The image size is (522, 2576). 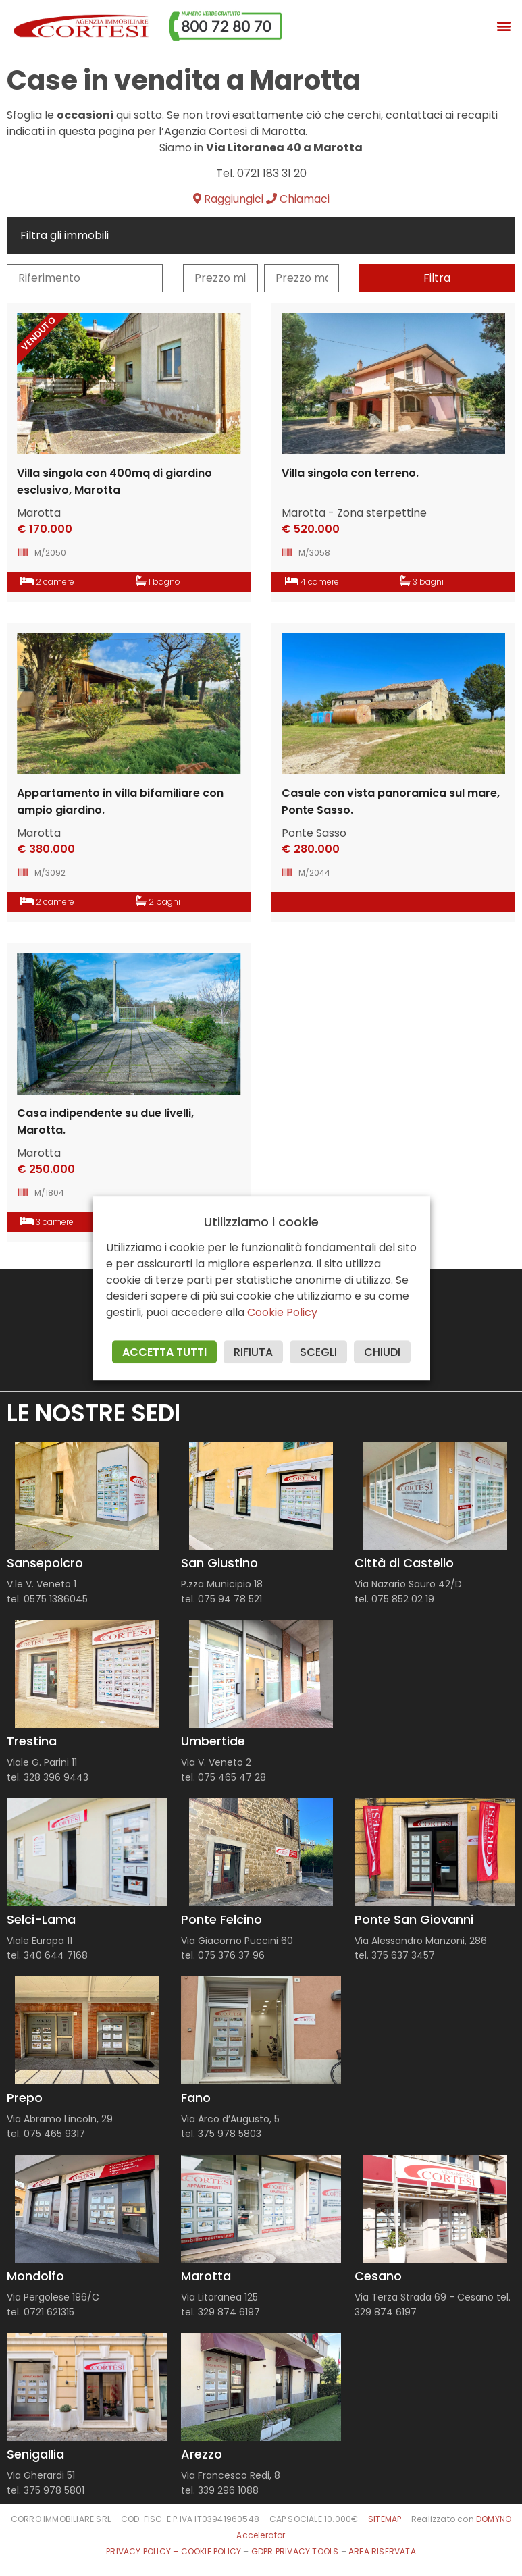 I want to click on SITEMAP, so click(x=384, y=2519).